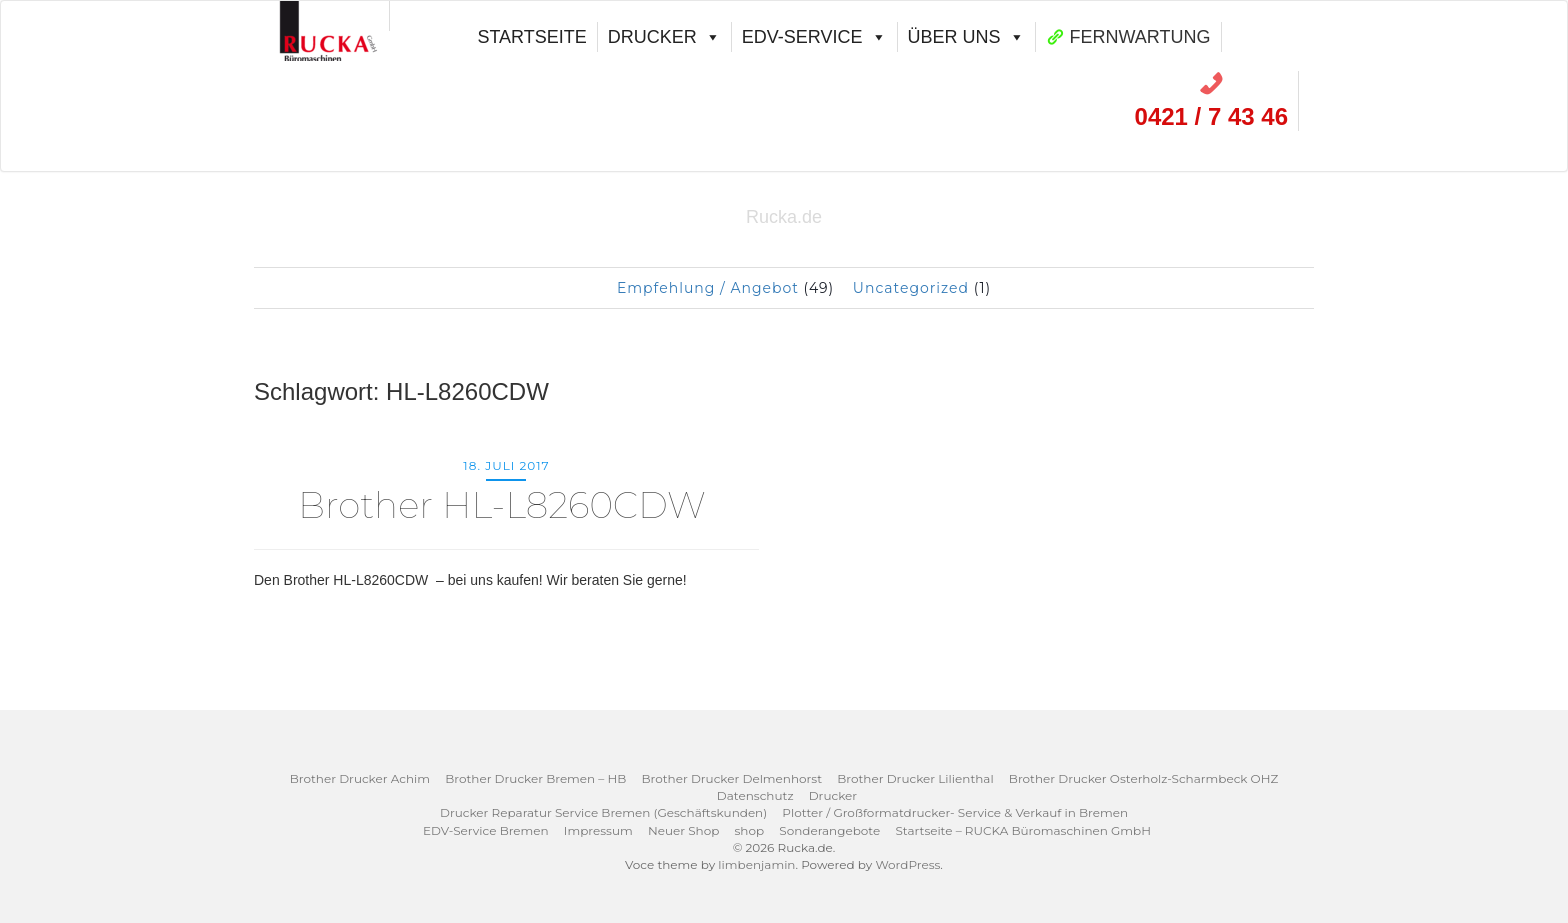 This screenshot has width=1568, height=923. I want to click on Plotter / Großformatdrucker- Service & Verkauf in Bremen, so click(955, 812).